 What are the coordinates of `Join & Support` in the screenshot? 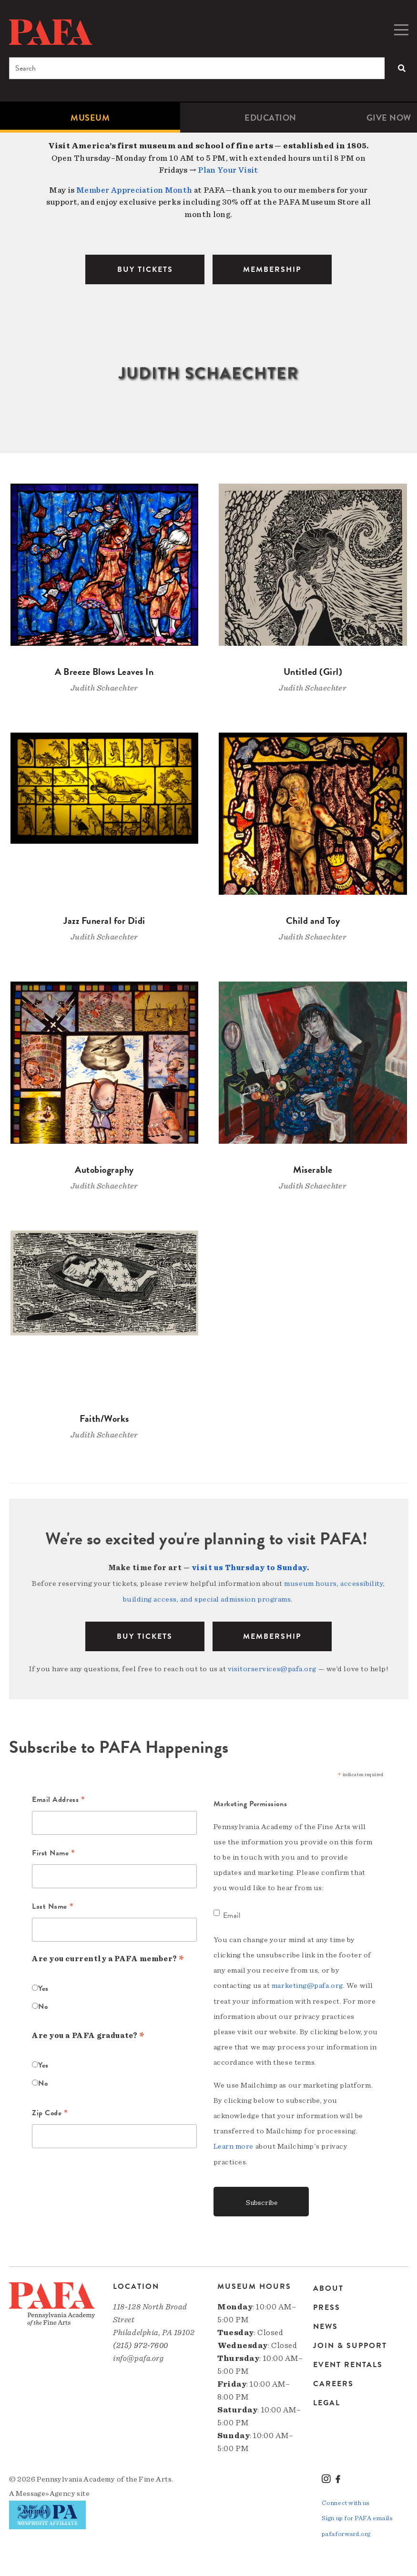 It's located at (350, 2343).